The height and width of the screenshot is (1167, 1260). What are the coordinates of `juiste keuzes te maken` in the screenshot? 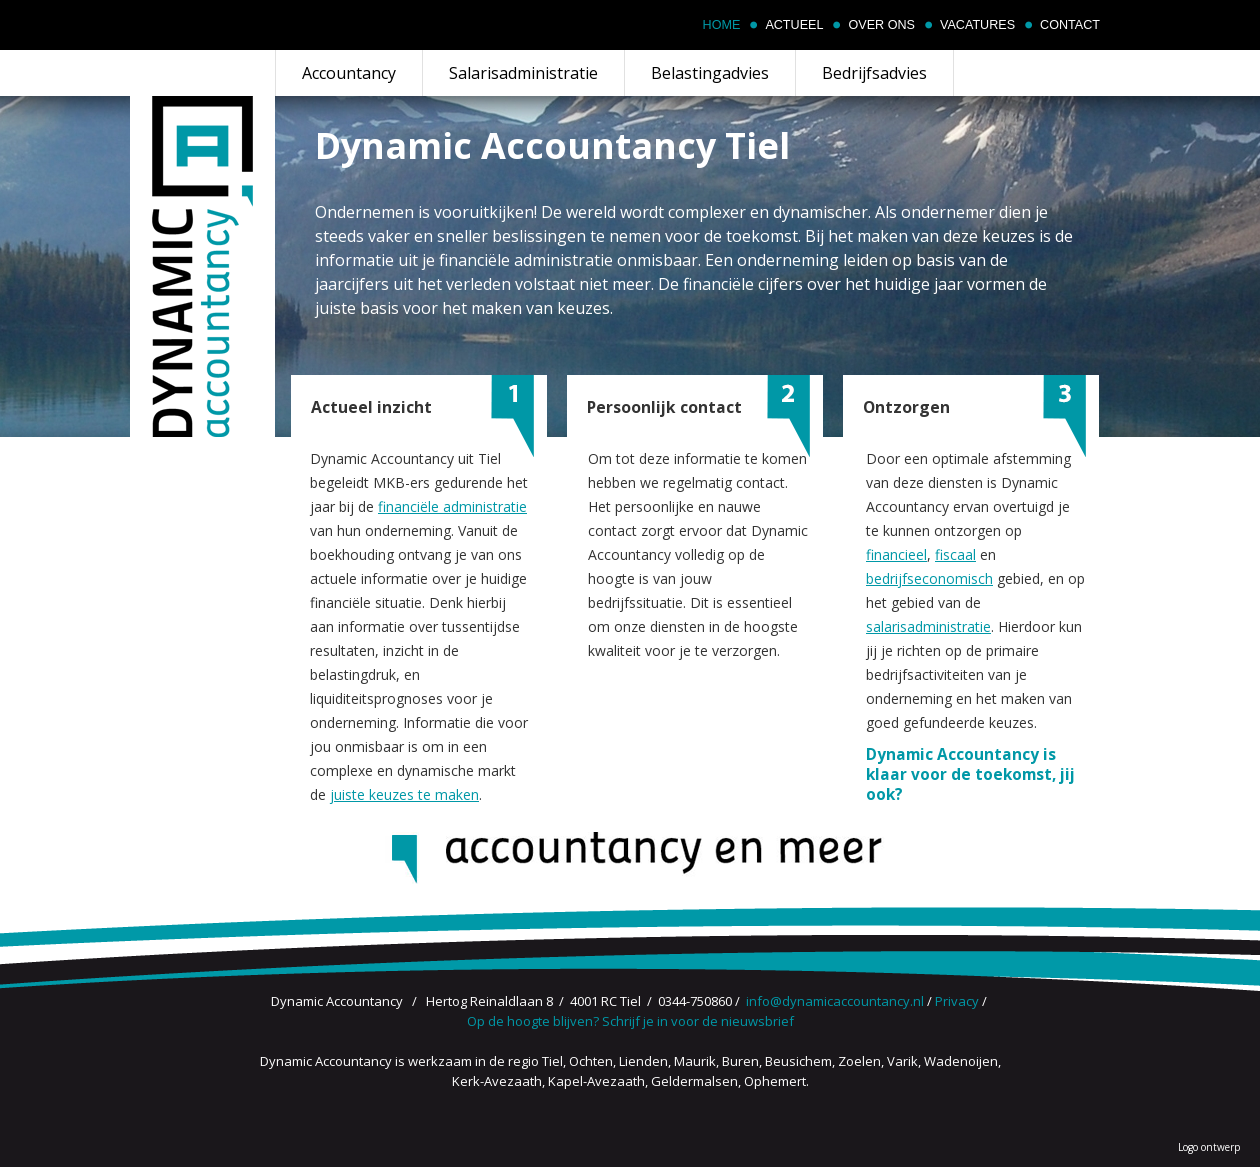 It's located at (404, 794).